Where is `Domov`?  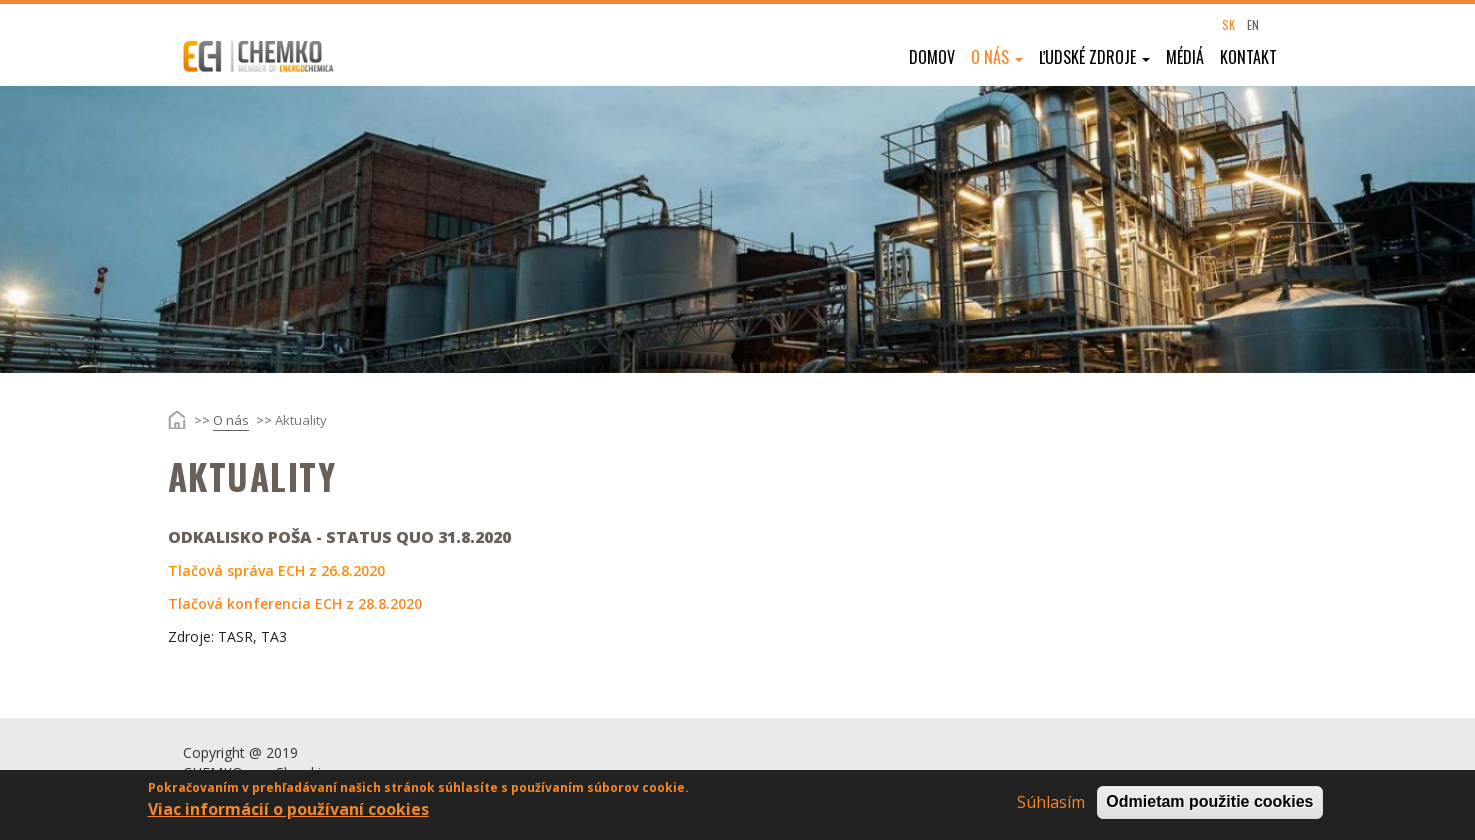 Domov is located at coordinates (932, 57).